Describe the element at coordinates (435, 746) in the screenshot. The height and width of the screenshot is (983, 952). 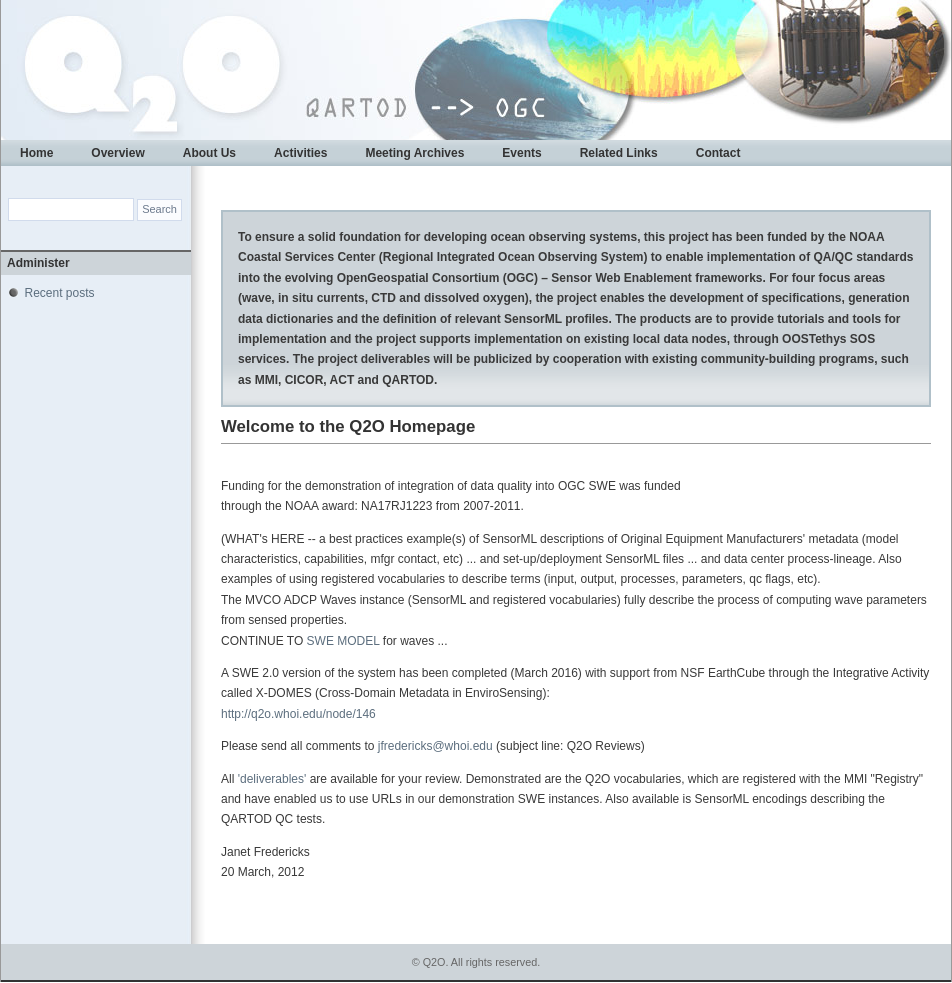
I see `jfredericks@whoi.edu` at that location.